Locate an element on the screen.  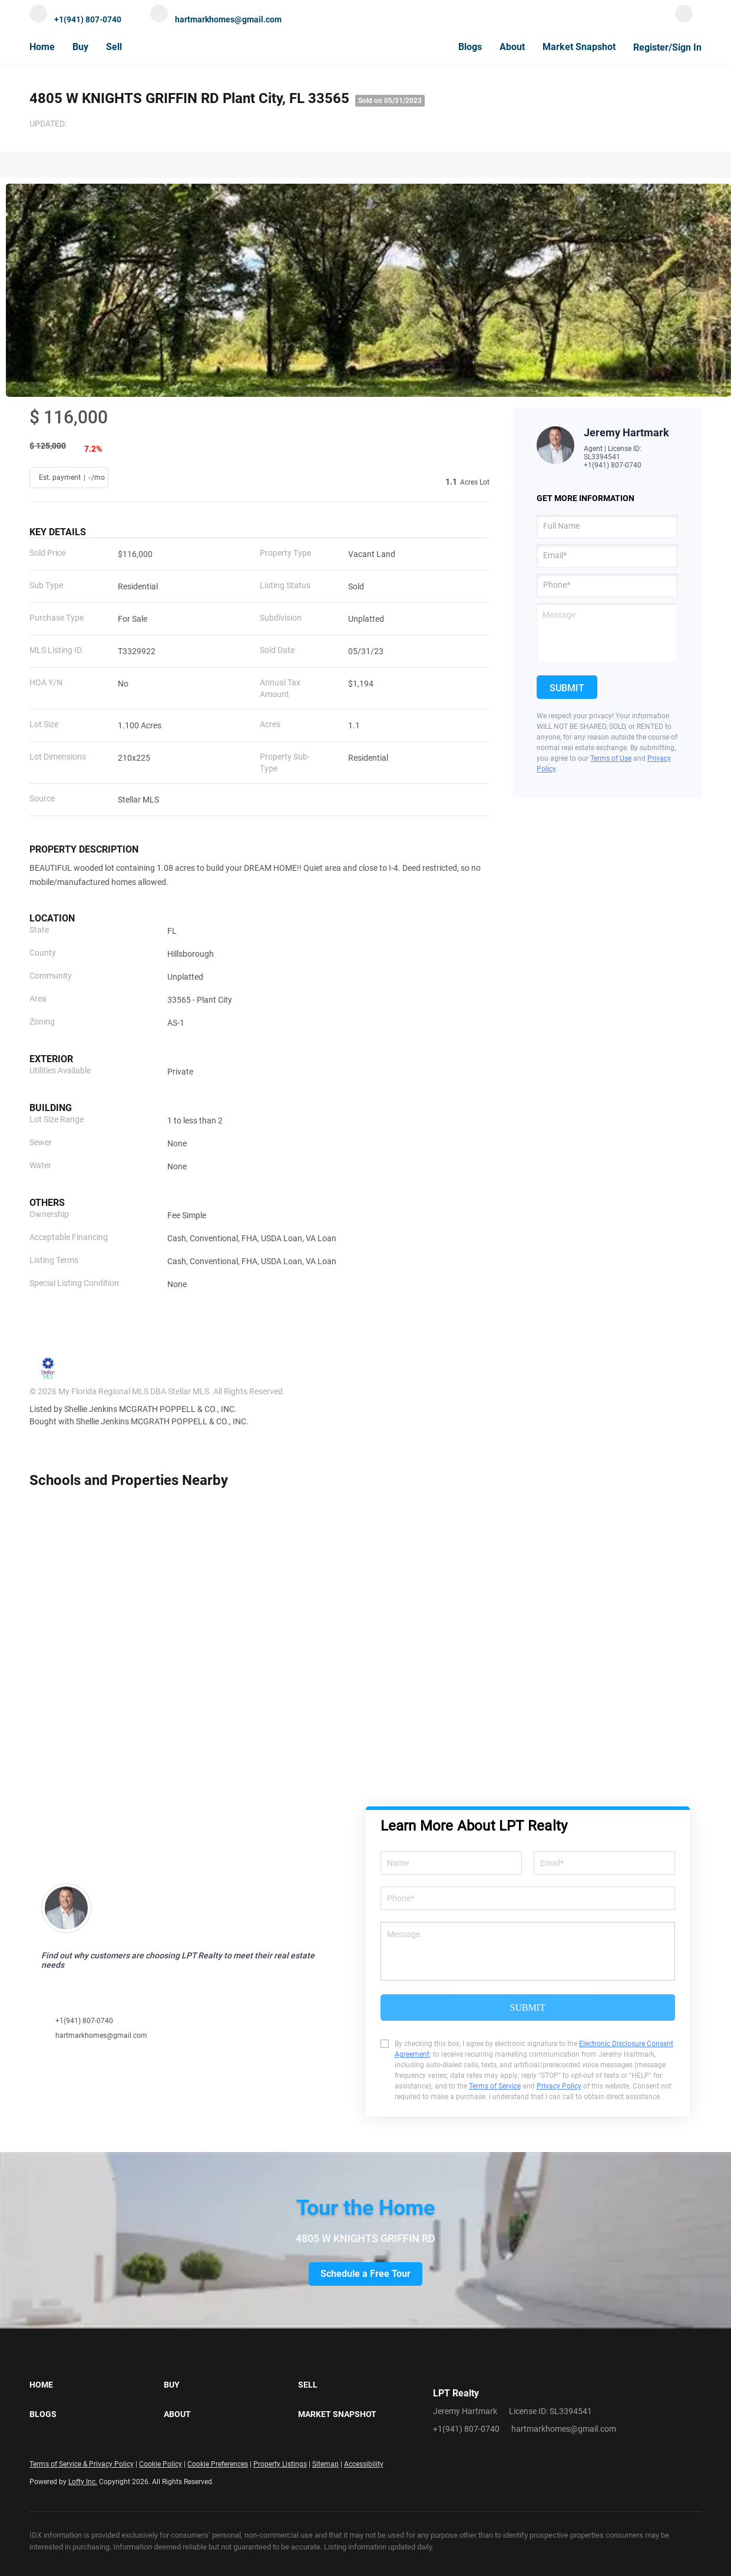
[email] is located at coordinates (607, 556).